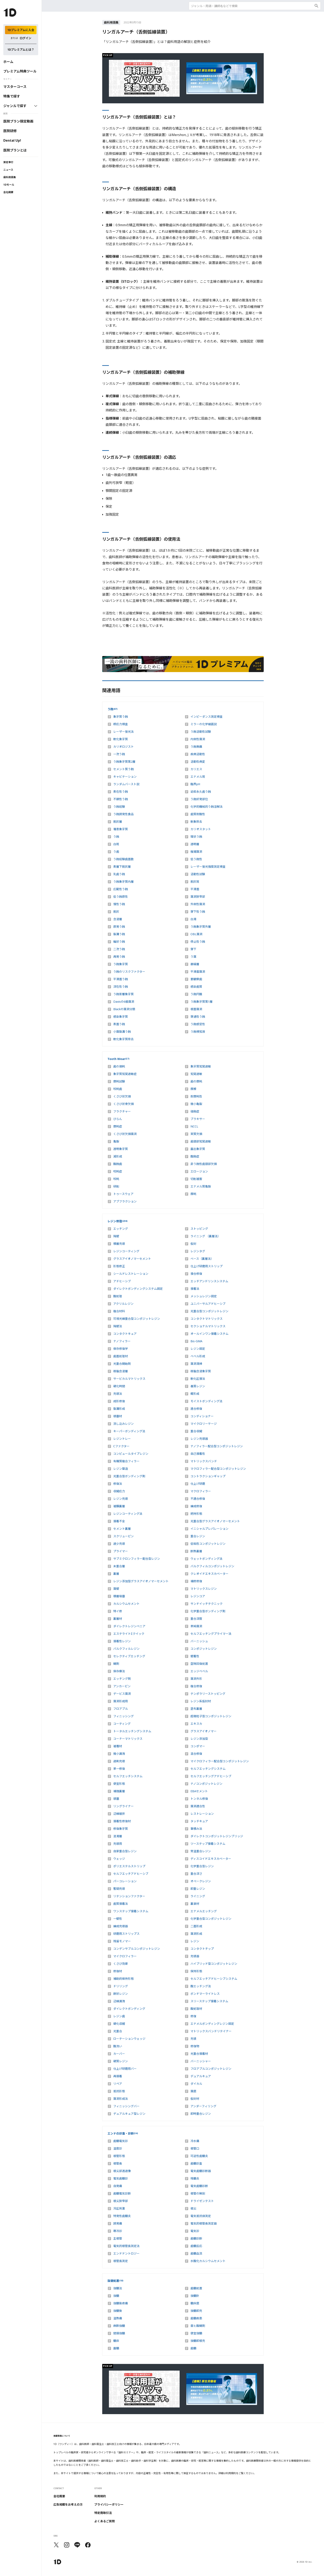  Describe the element at coordinates (196, 1678) in the screenshot. I see `窩洞外形` at that location.